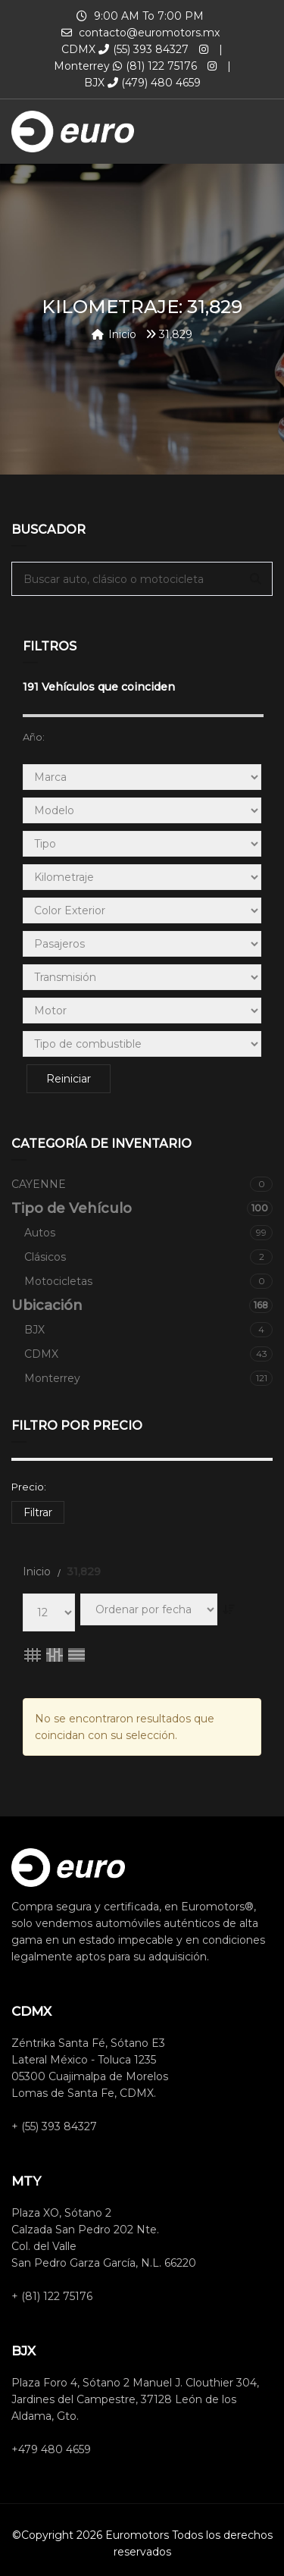 This screenshot has height=2576, width=284. Describe the element at coordinates (148, 1329) in the screenshot. I see `BJX` at that location.